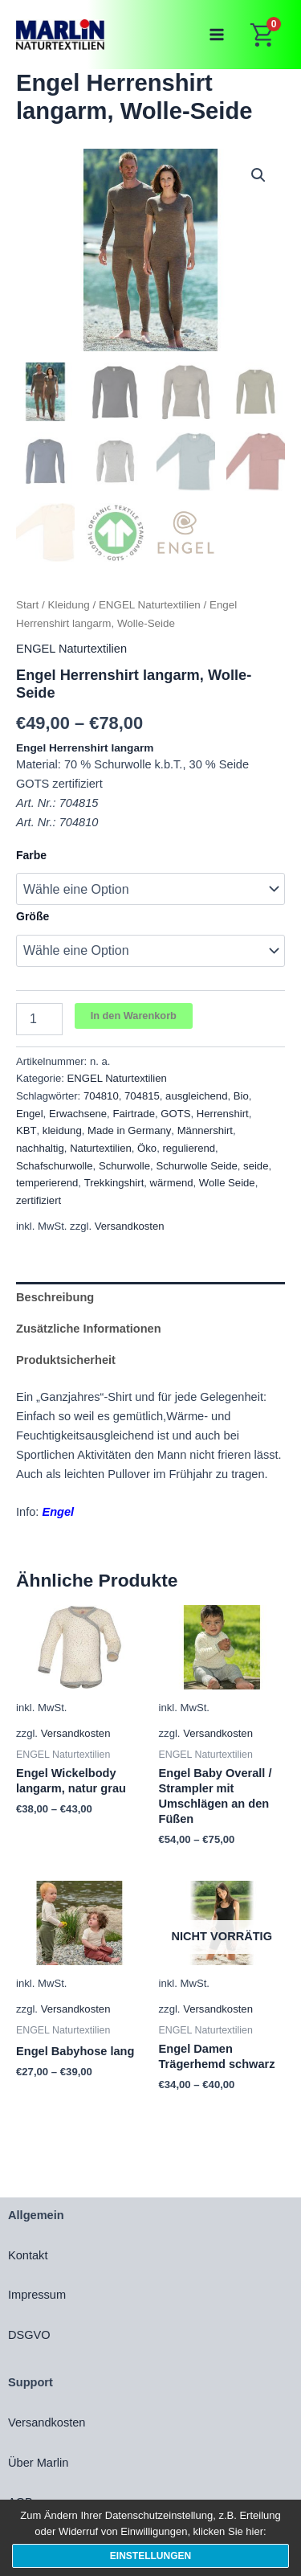  What do you see at coordinates (134, 1016) in the screenshot?
I see `In den Warenkorb` at bounding box center [134, 1016].